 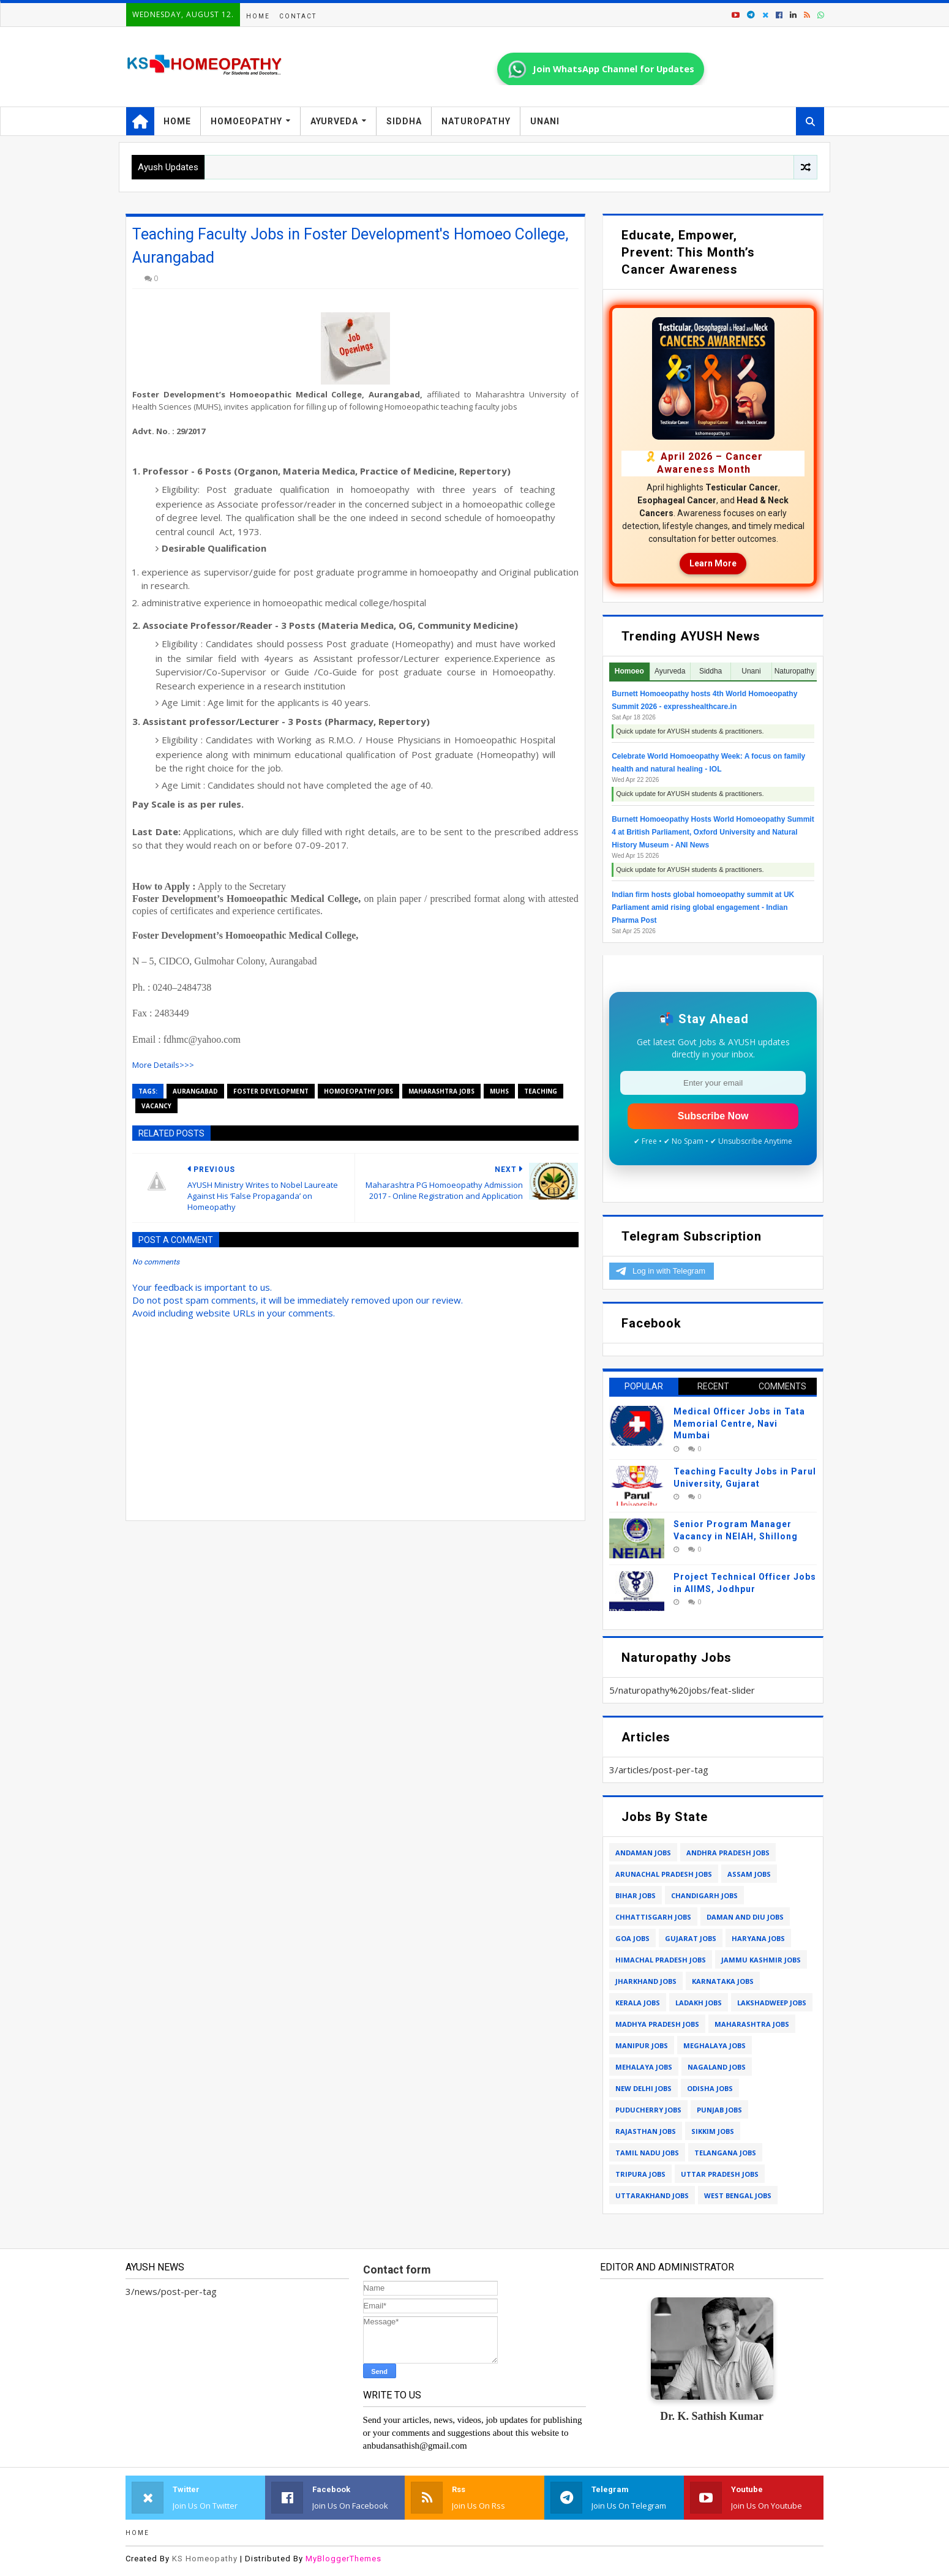 What do you see at coordinates (723, 1981) in the screenshot?
I see `karnataka jobs` at bounding box center [723, 1981].